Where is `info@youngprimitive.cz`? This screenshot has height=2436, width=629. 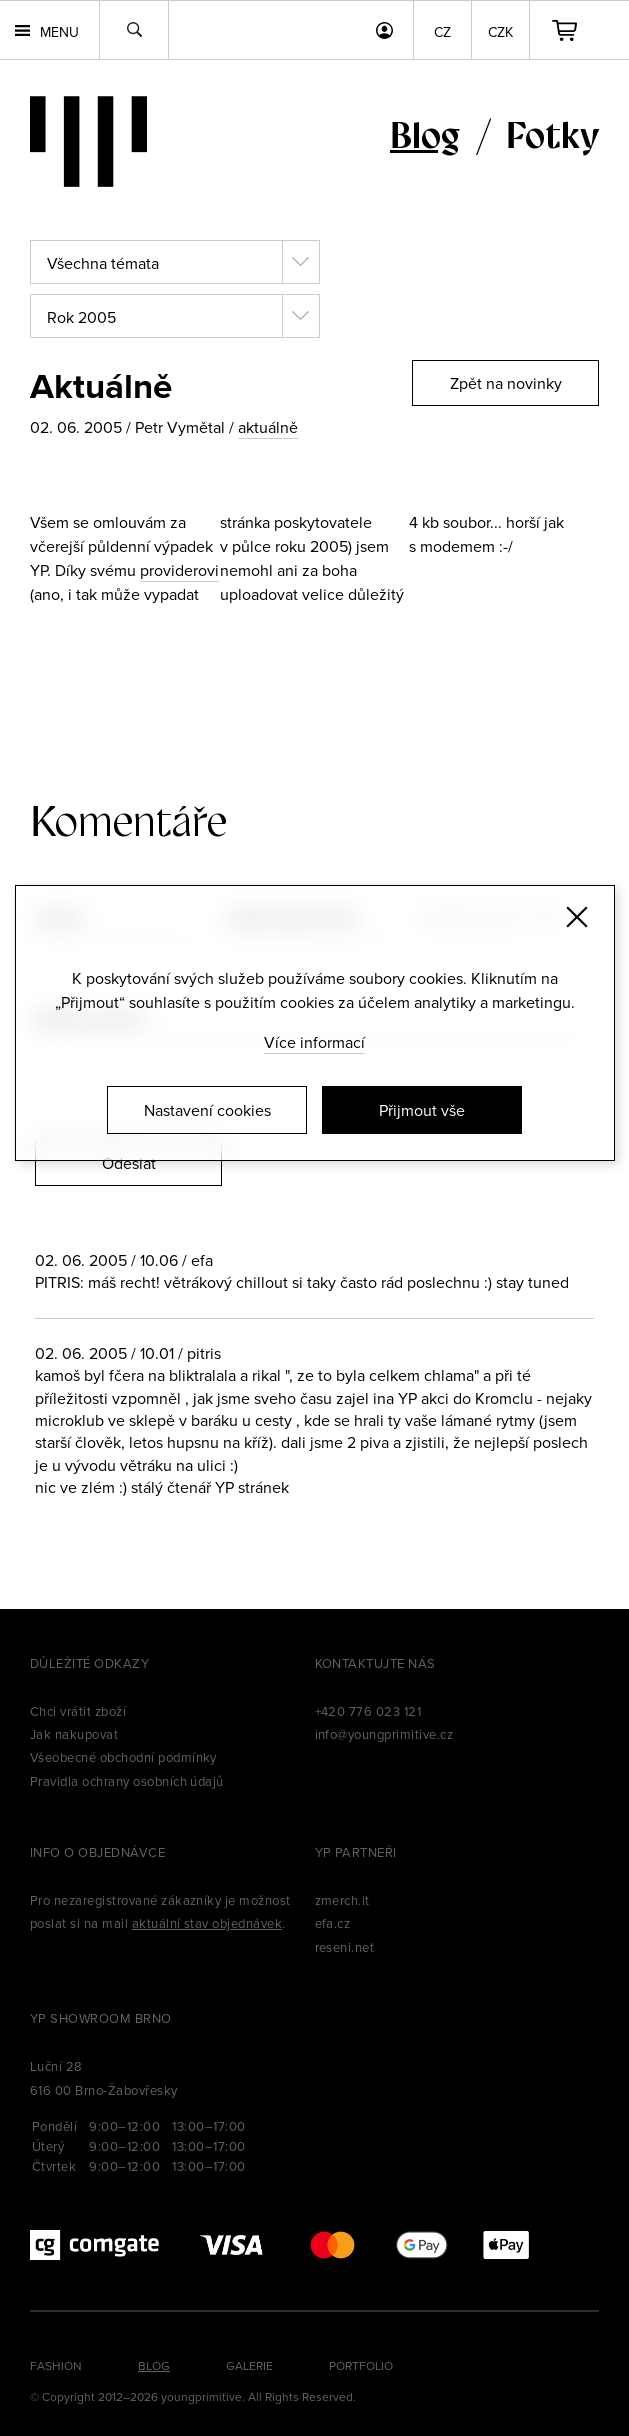 info@youngprimitive.cz is located at coordinates (384, 1734).